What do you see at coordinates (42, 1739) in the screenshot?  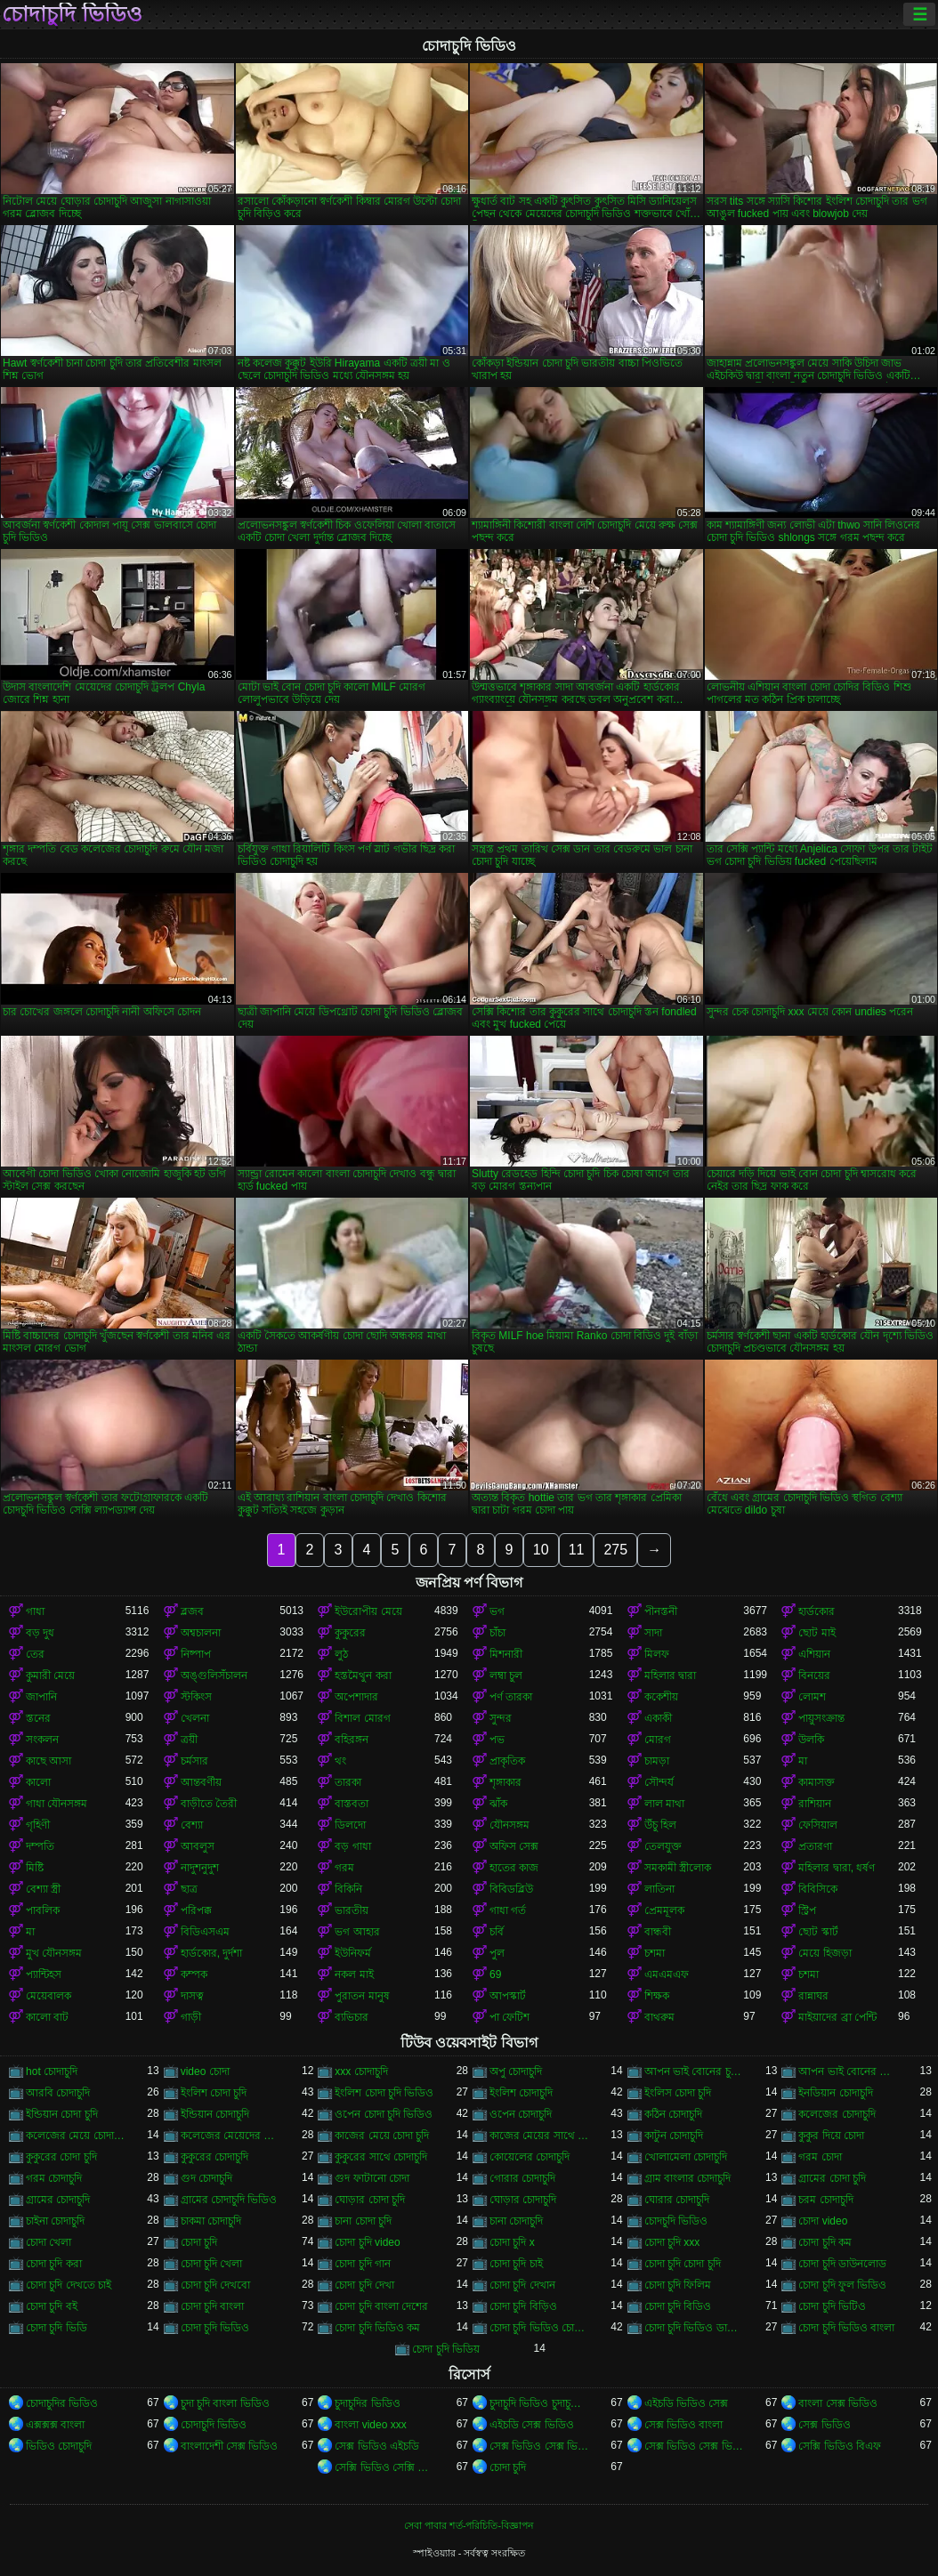 I see `সংকলন` at bounding box center [42, 1739].